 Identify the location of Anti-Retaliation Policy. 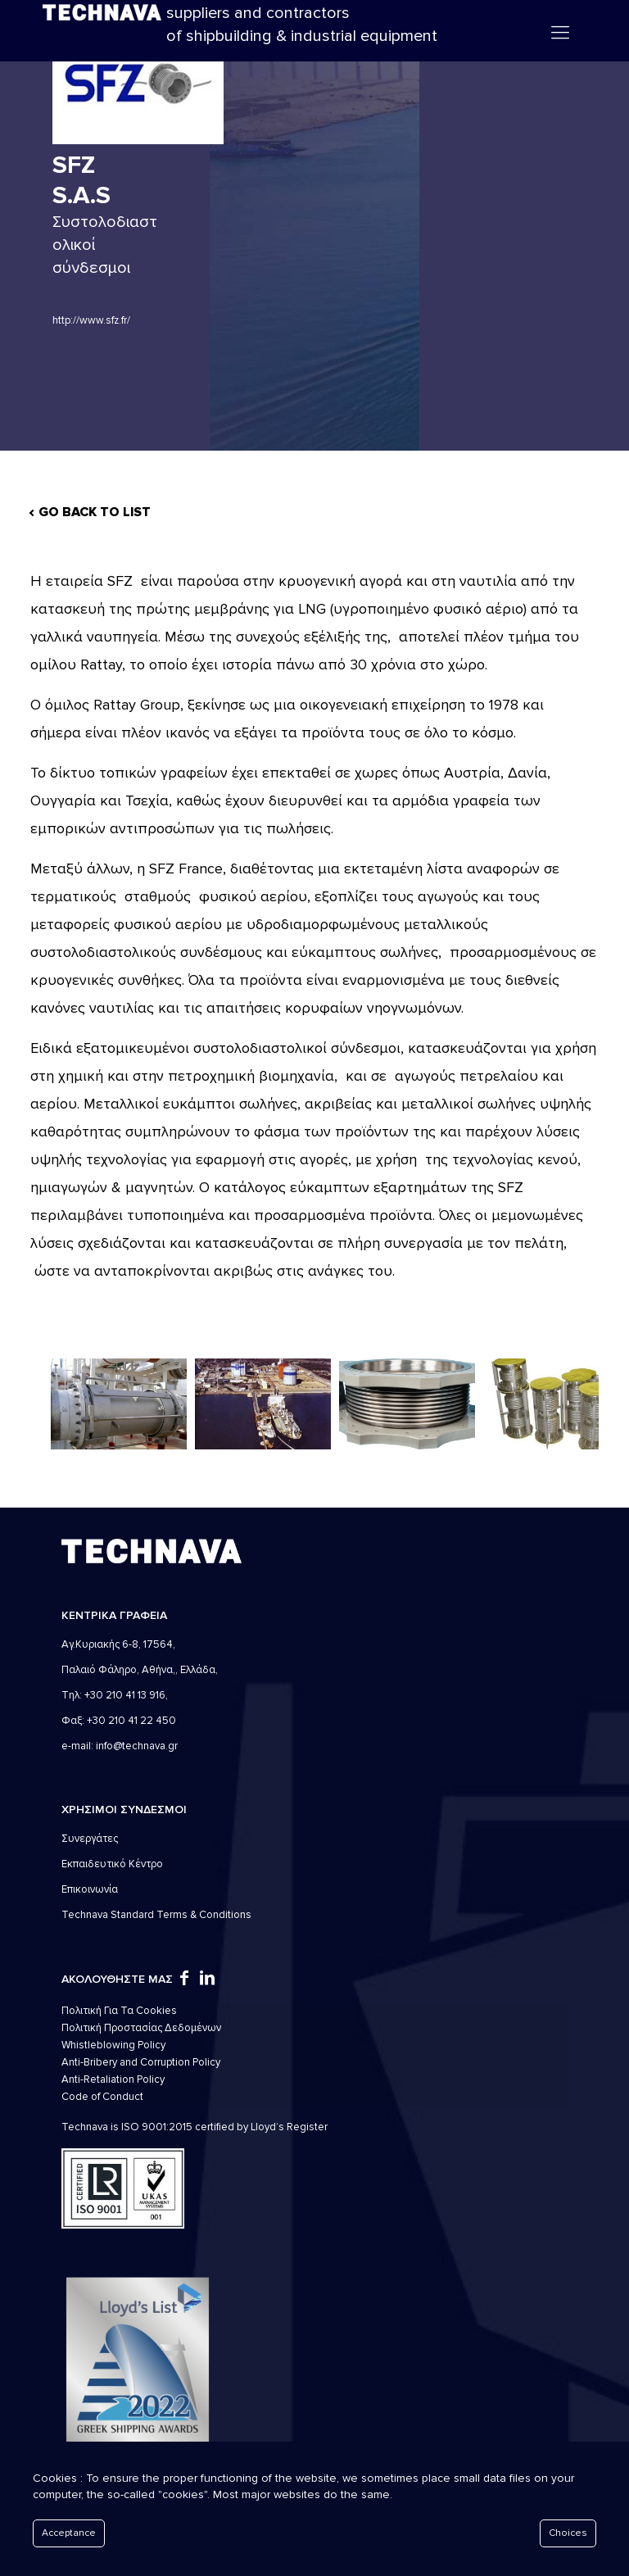
(113, 2079).